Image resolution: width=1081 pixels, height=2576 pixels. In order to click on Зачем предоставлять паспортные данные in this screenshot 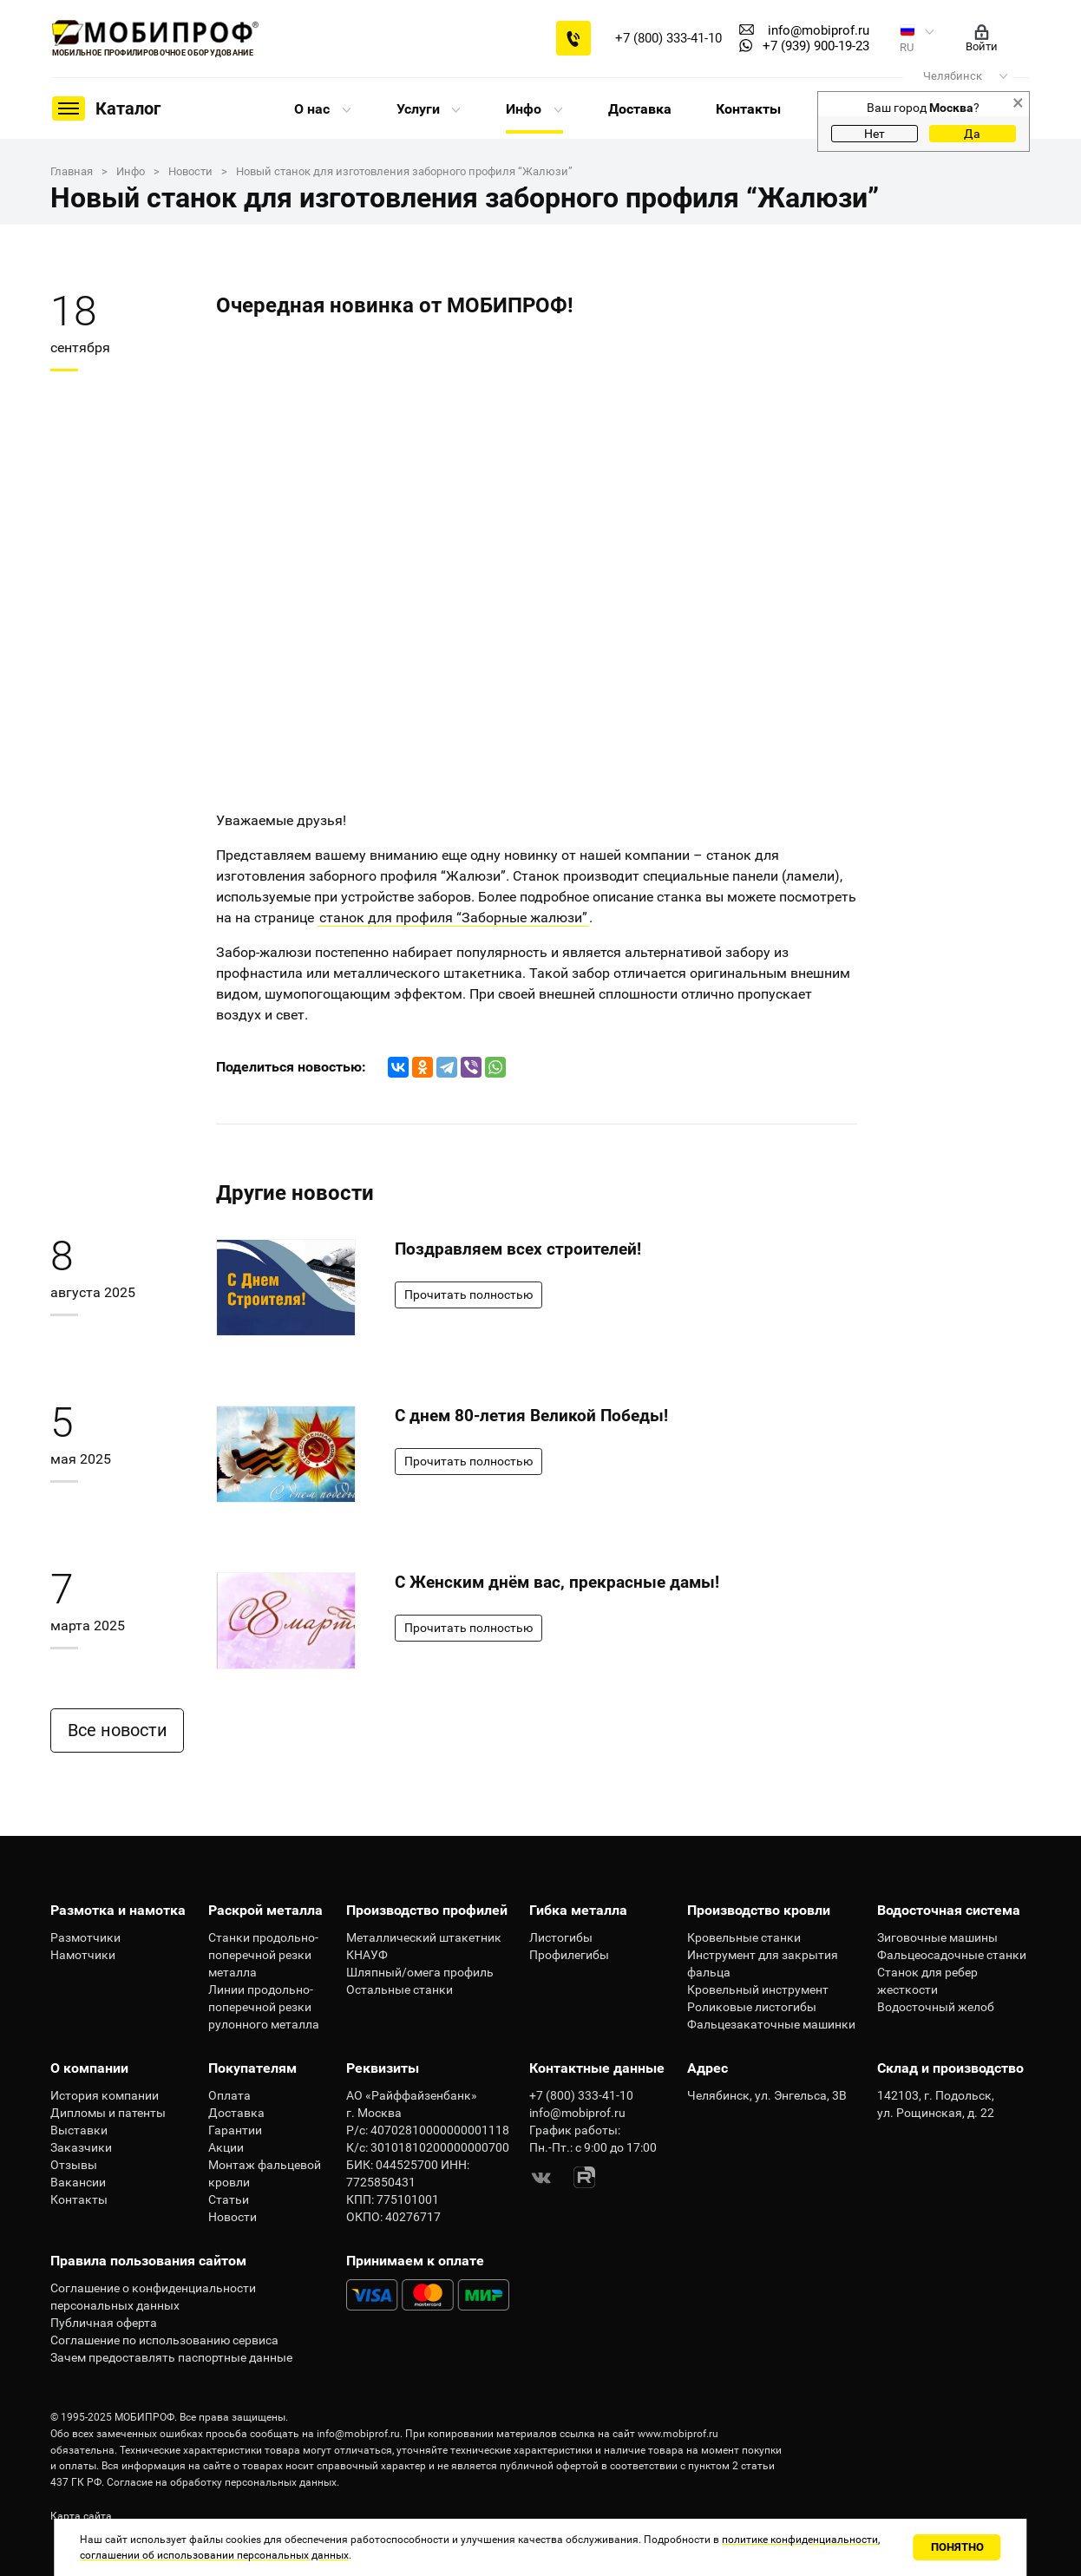, I will do `click(171, 2357)`.